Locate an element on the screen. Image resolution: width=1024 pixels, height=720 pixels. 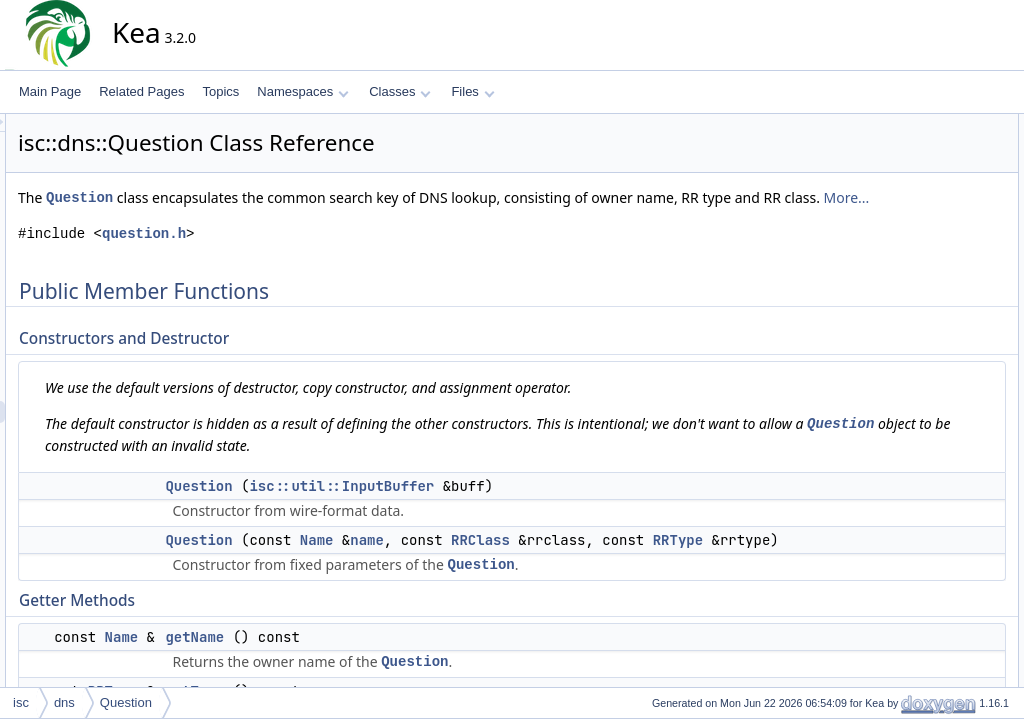
More... is located at coordinates (408, 219).